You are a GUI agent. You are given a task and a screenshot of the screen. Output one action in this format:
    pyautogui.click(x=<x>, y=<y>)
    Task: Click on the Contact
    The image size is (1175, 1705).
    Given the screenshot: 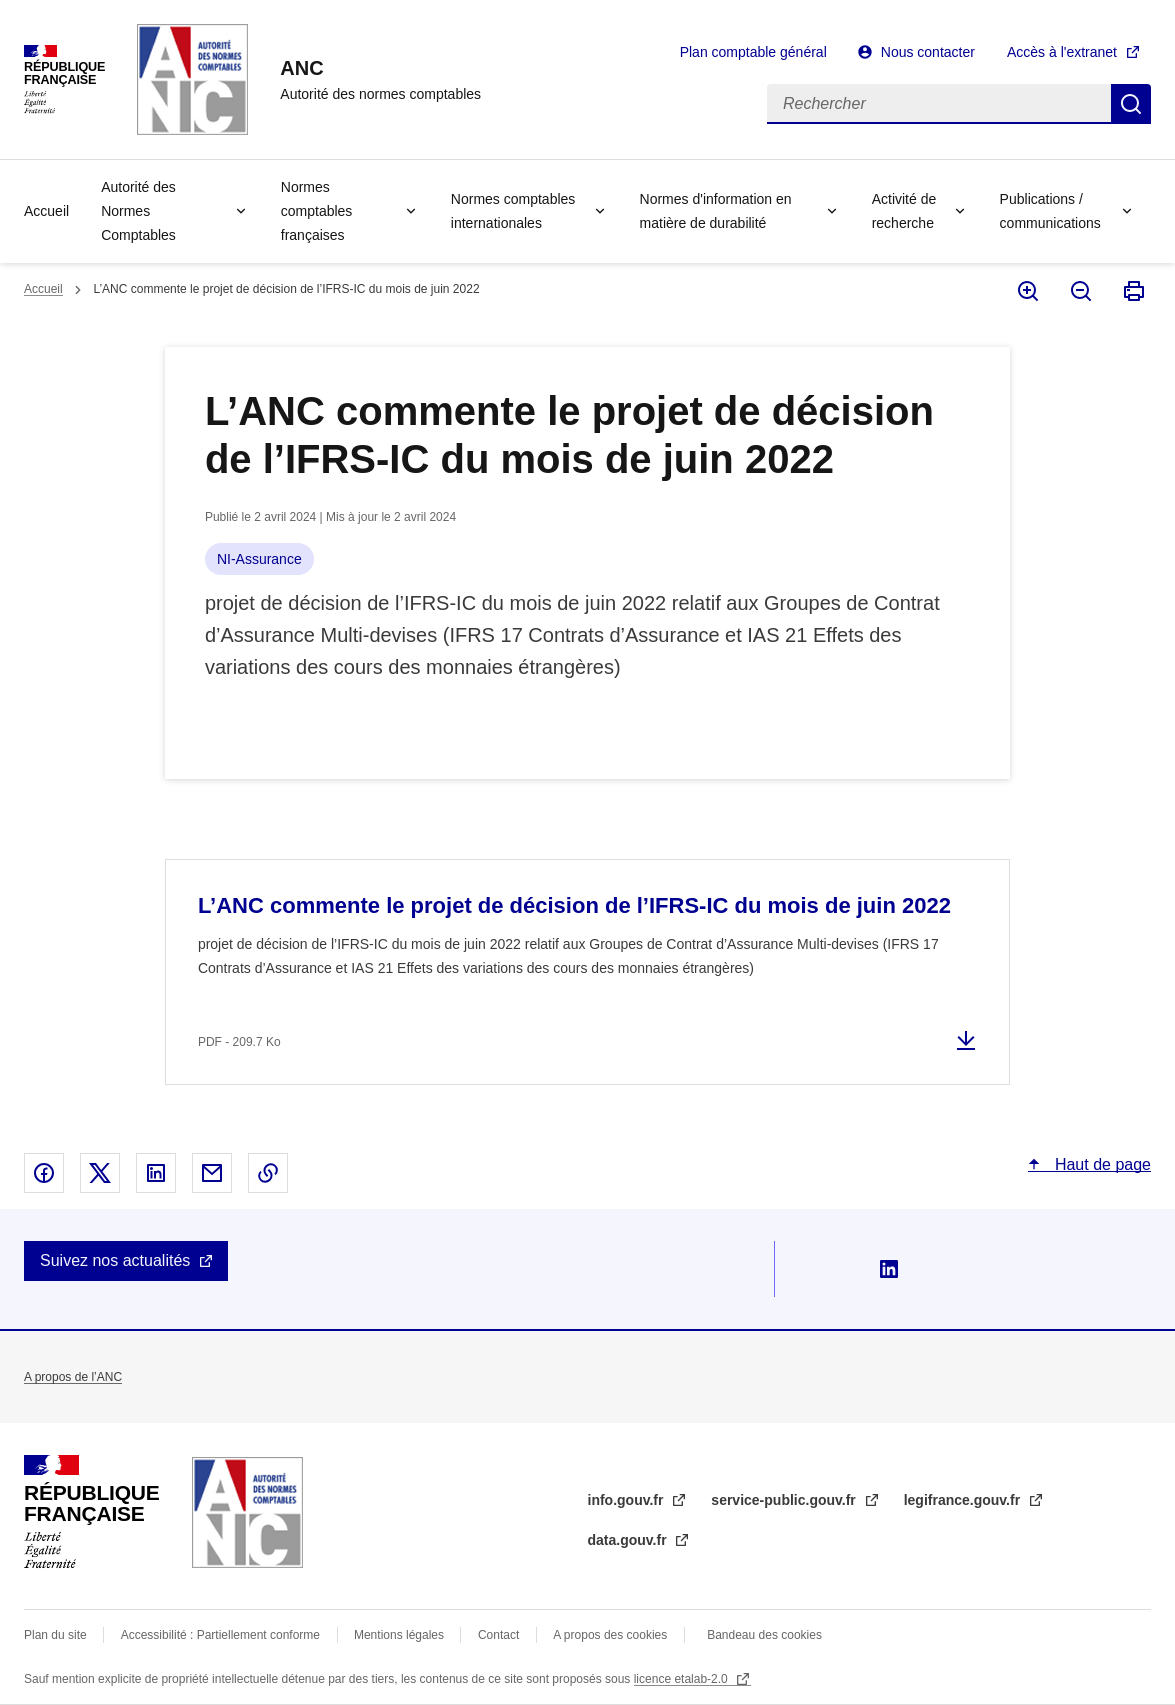 What is the action you would take?
    pyautogui.click(x=498, y=1635)
    